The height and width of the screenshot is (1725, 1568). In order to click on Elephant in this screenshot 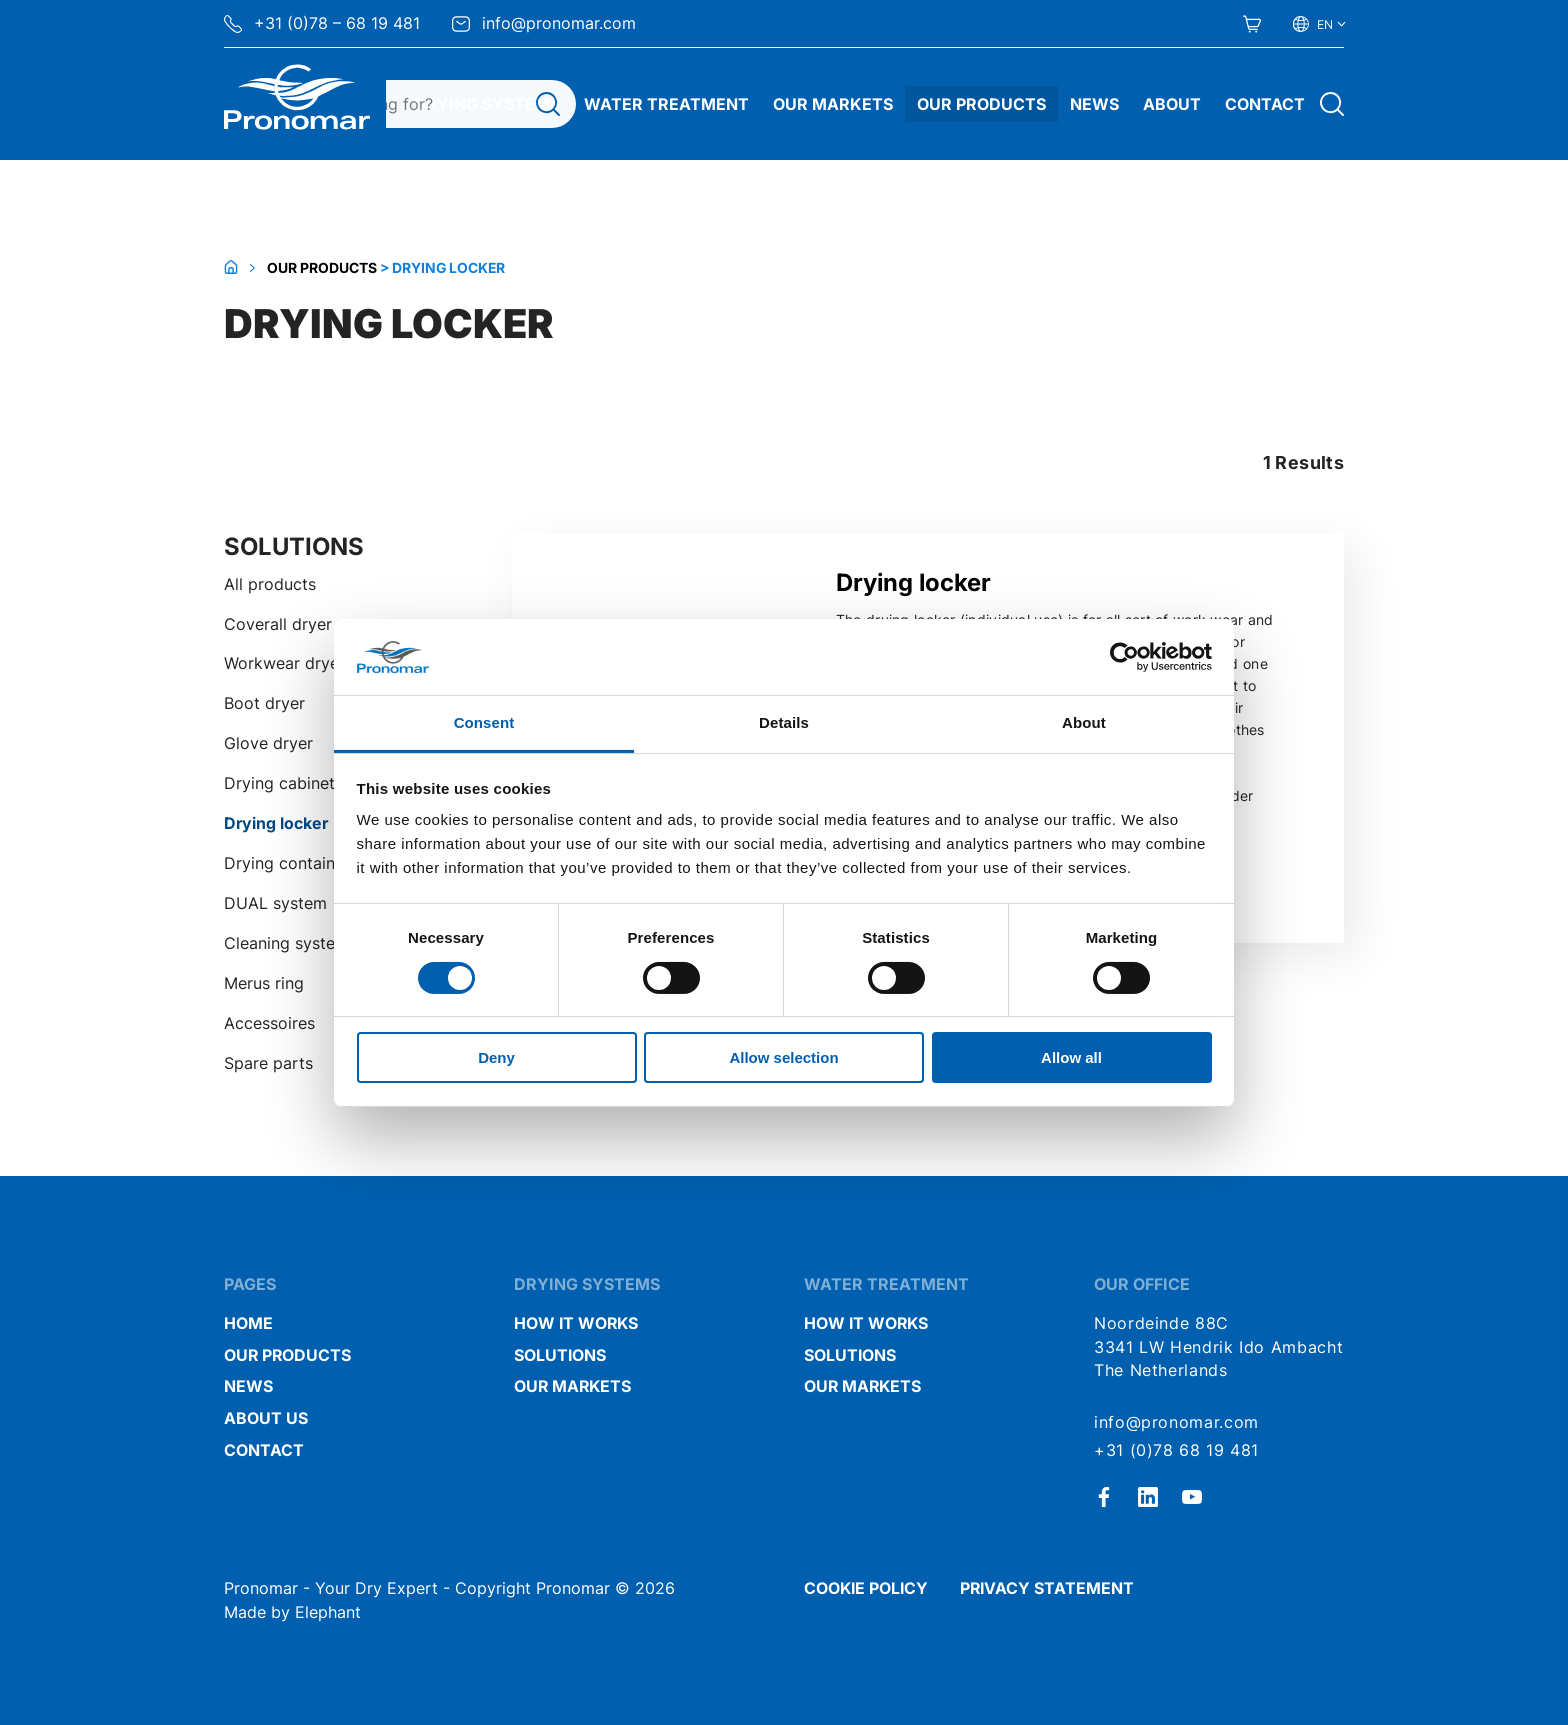, I will do `click(328, 1612)`.